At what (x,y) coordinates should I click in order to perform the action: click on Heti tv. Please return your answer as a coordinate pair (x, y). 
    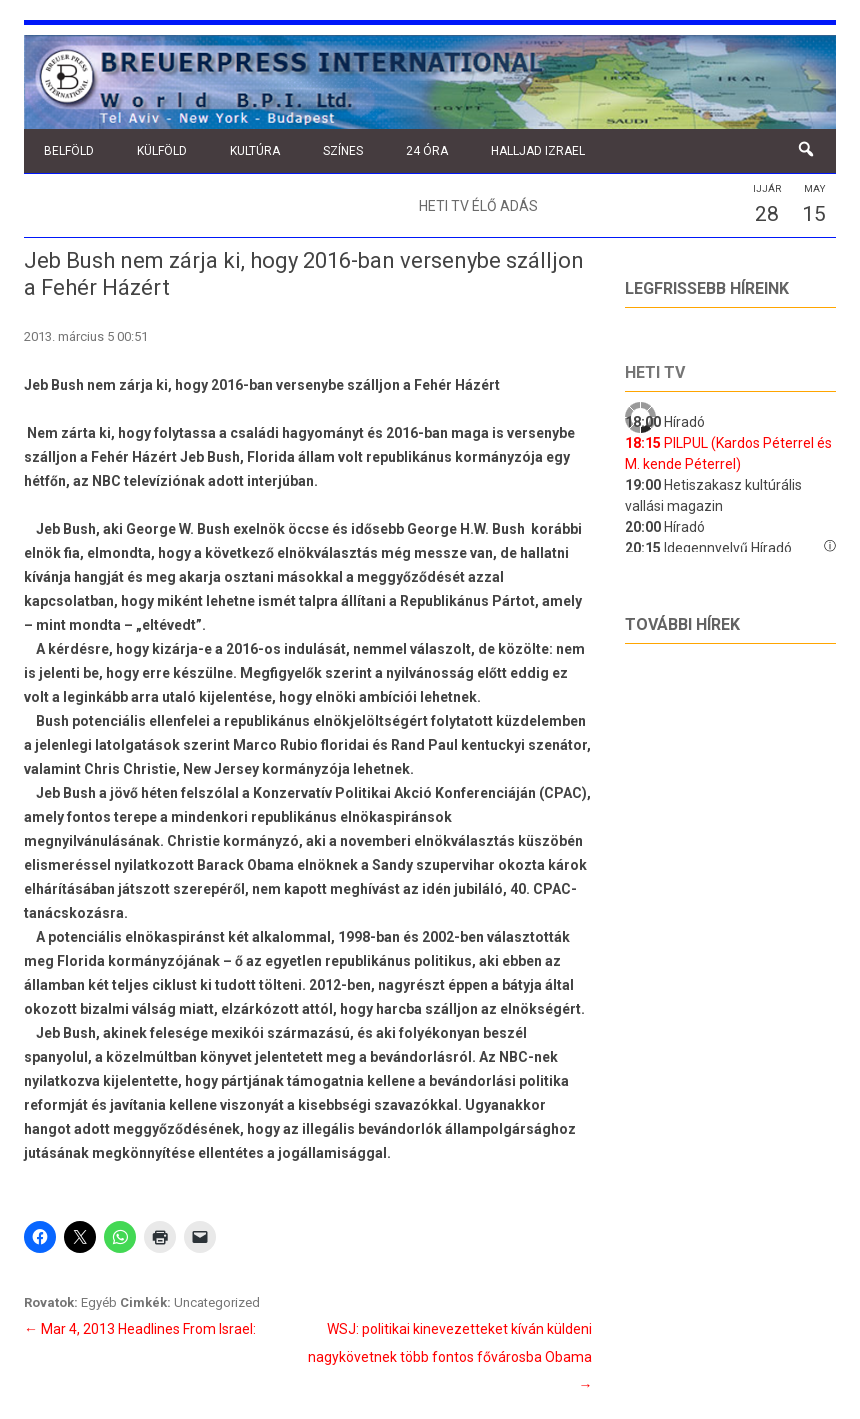
    Looking at the image, I should click on (655, 372).